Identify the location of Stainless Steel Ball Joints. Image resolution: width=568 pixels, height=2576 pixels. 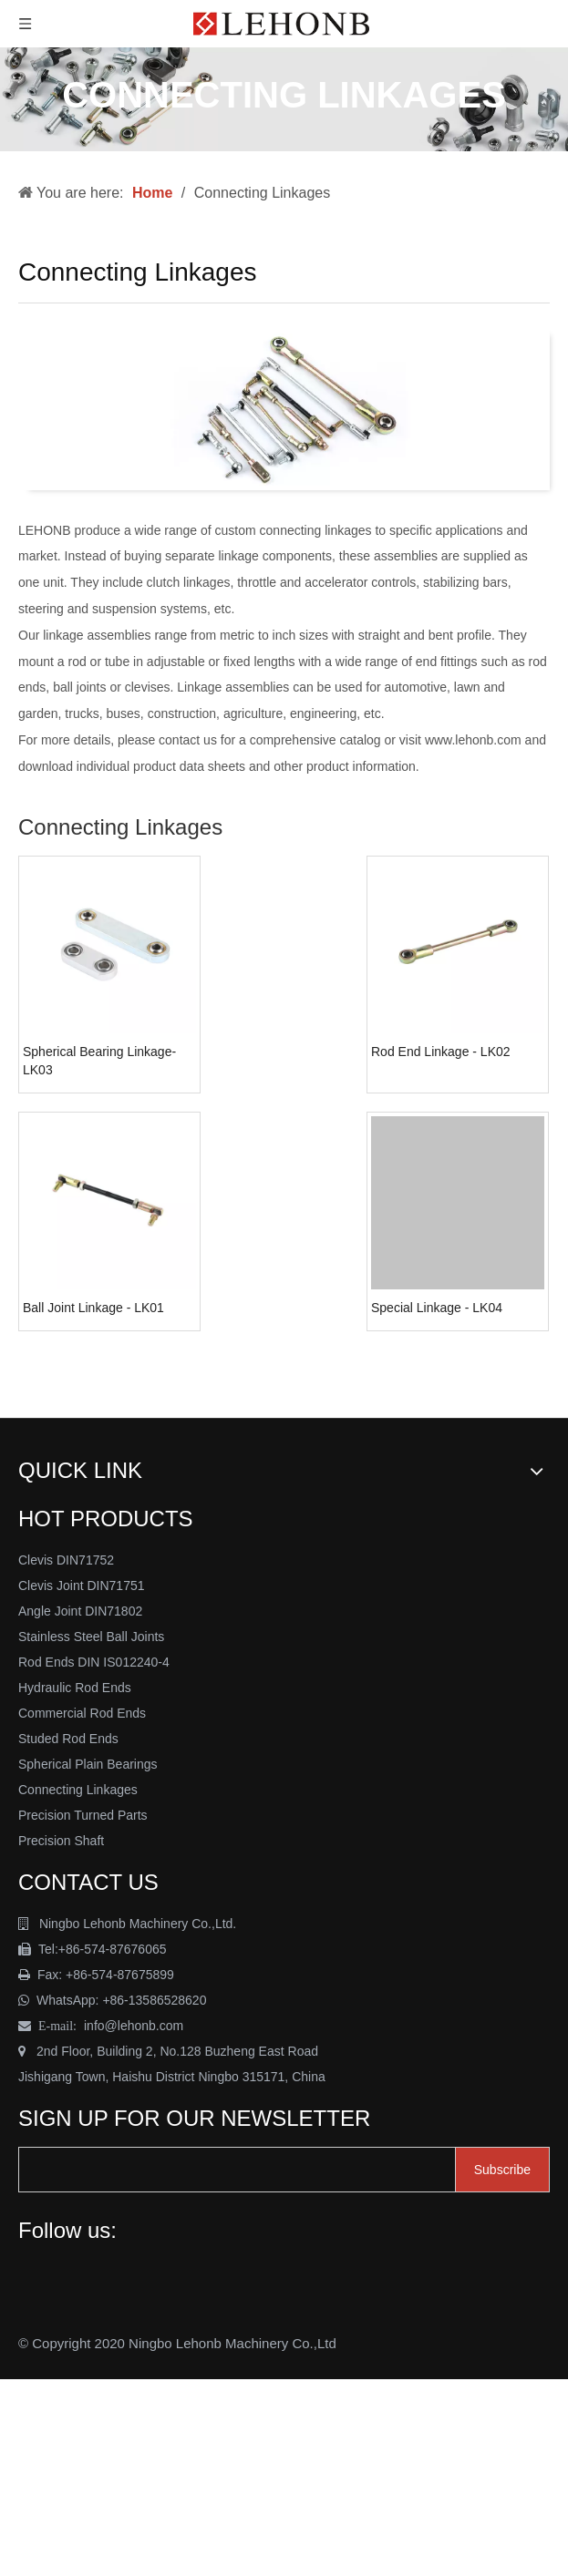
(91, 1636).